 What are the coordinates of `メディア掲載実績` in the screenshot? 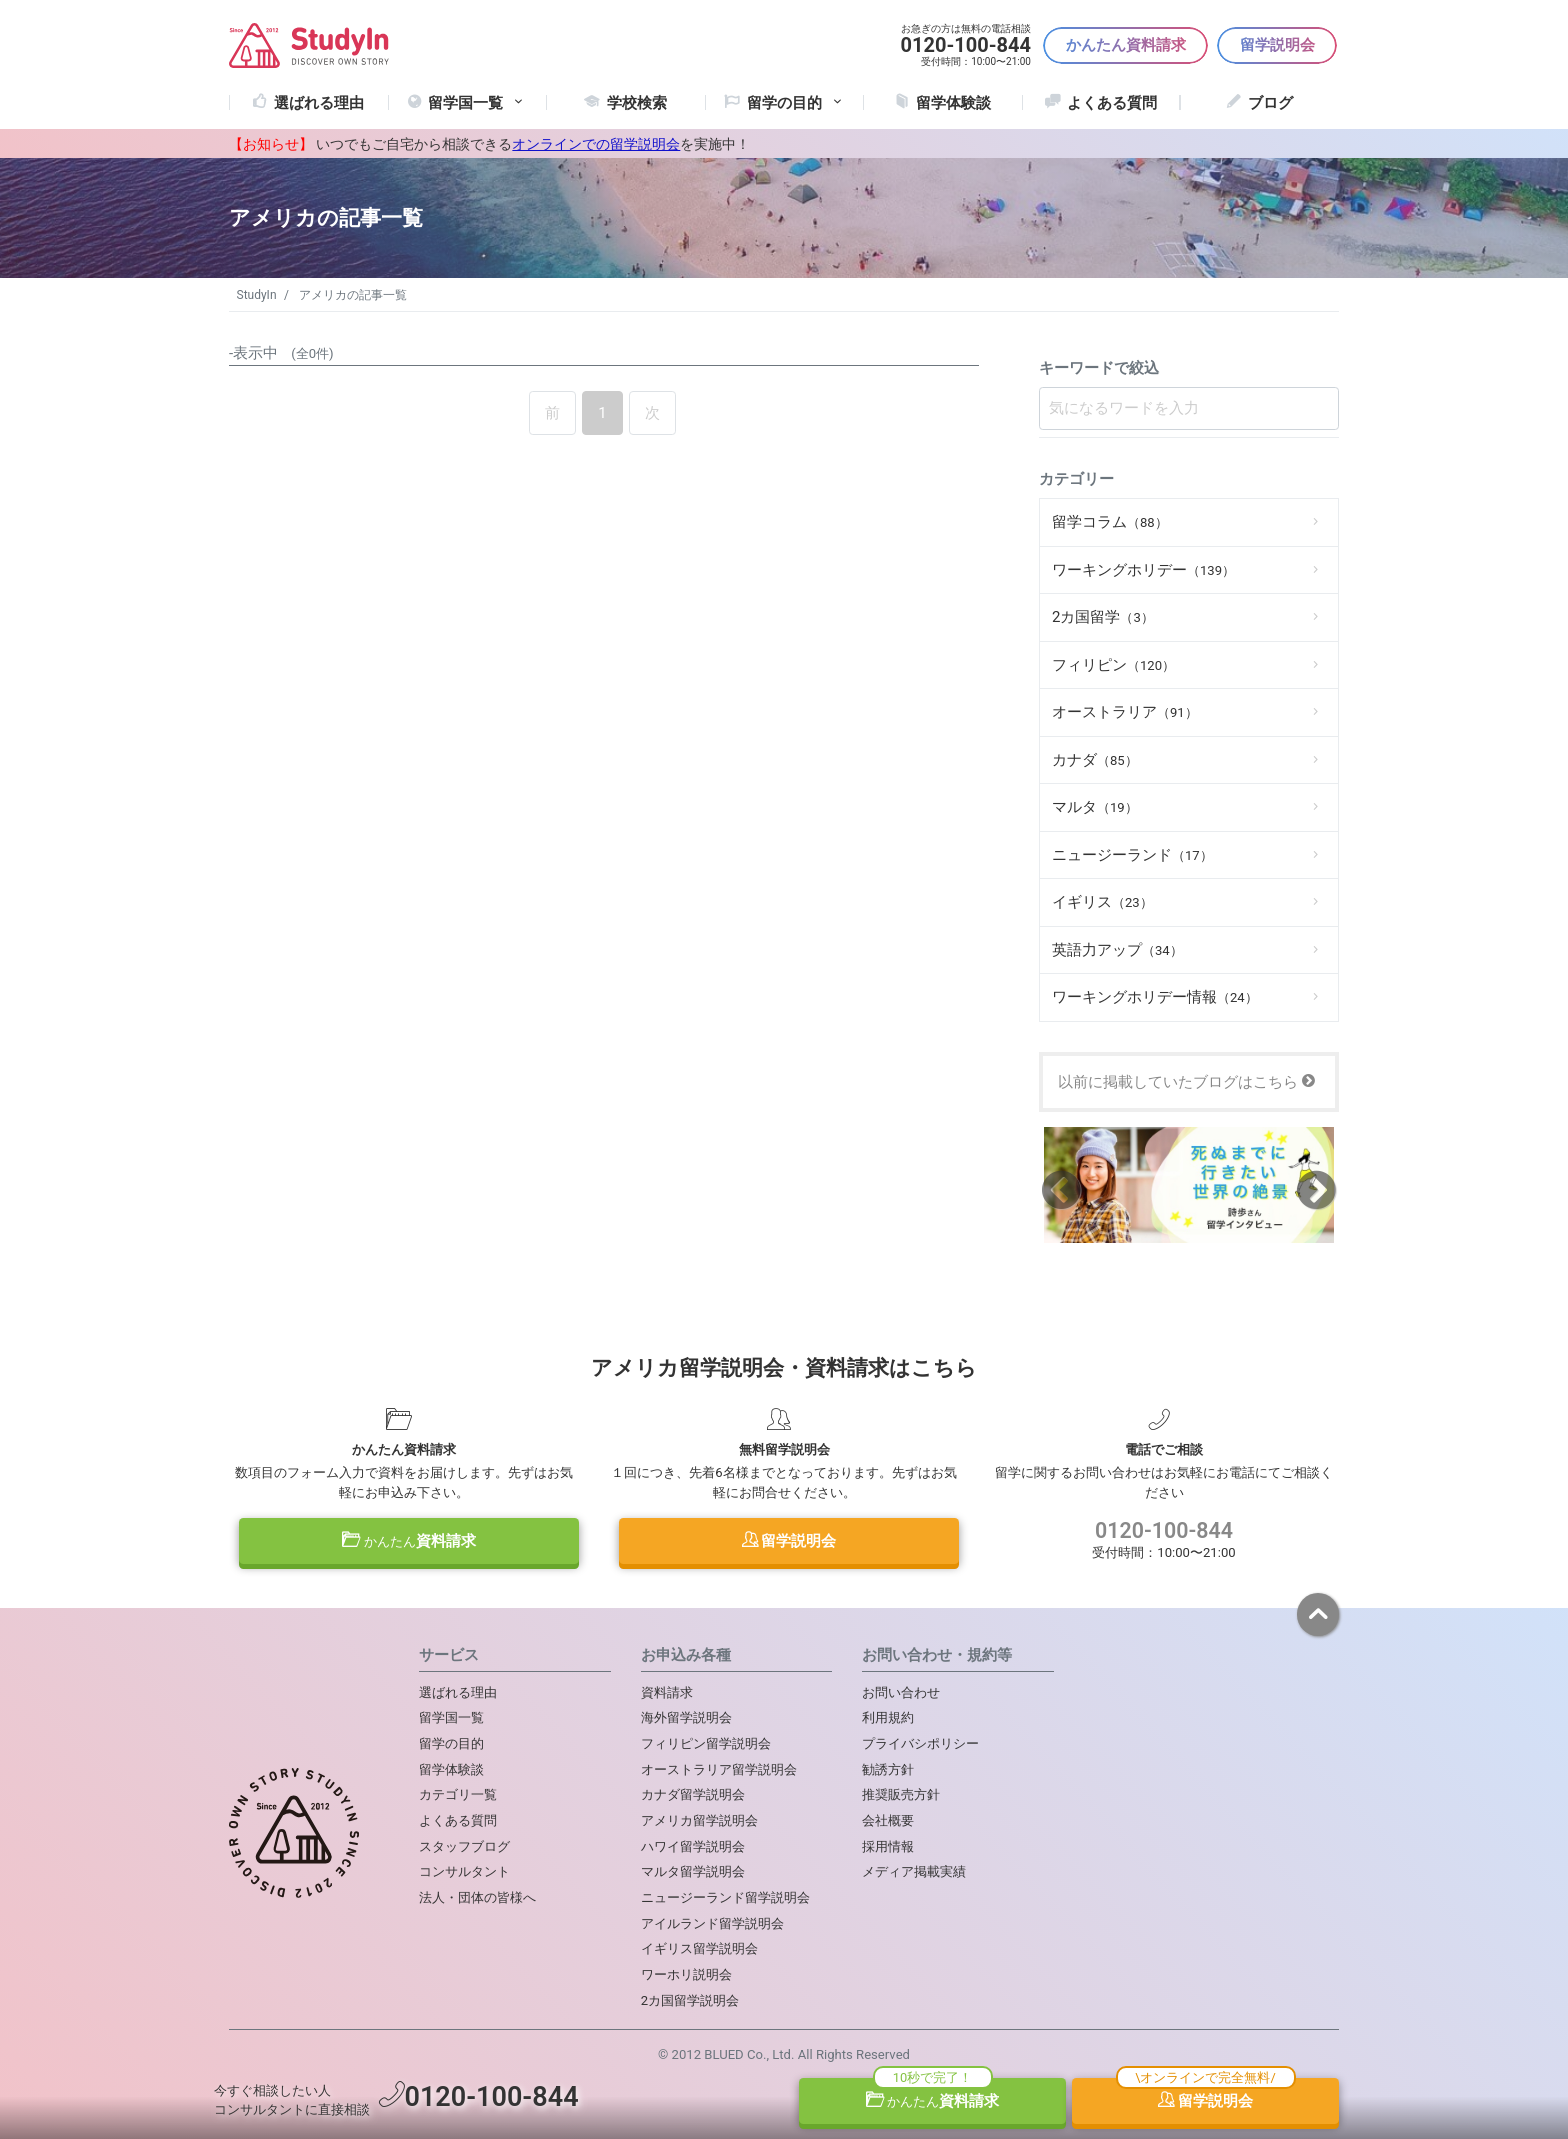 It's located at (914, 1871).